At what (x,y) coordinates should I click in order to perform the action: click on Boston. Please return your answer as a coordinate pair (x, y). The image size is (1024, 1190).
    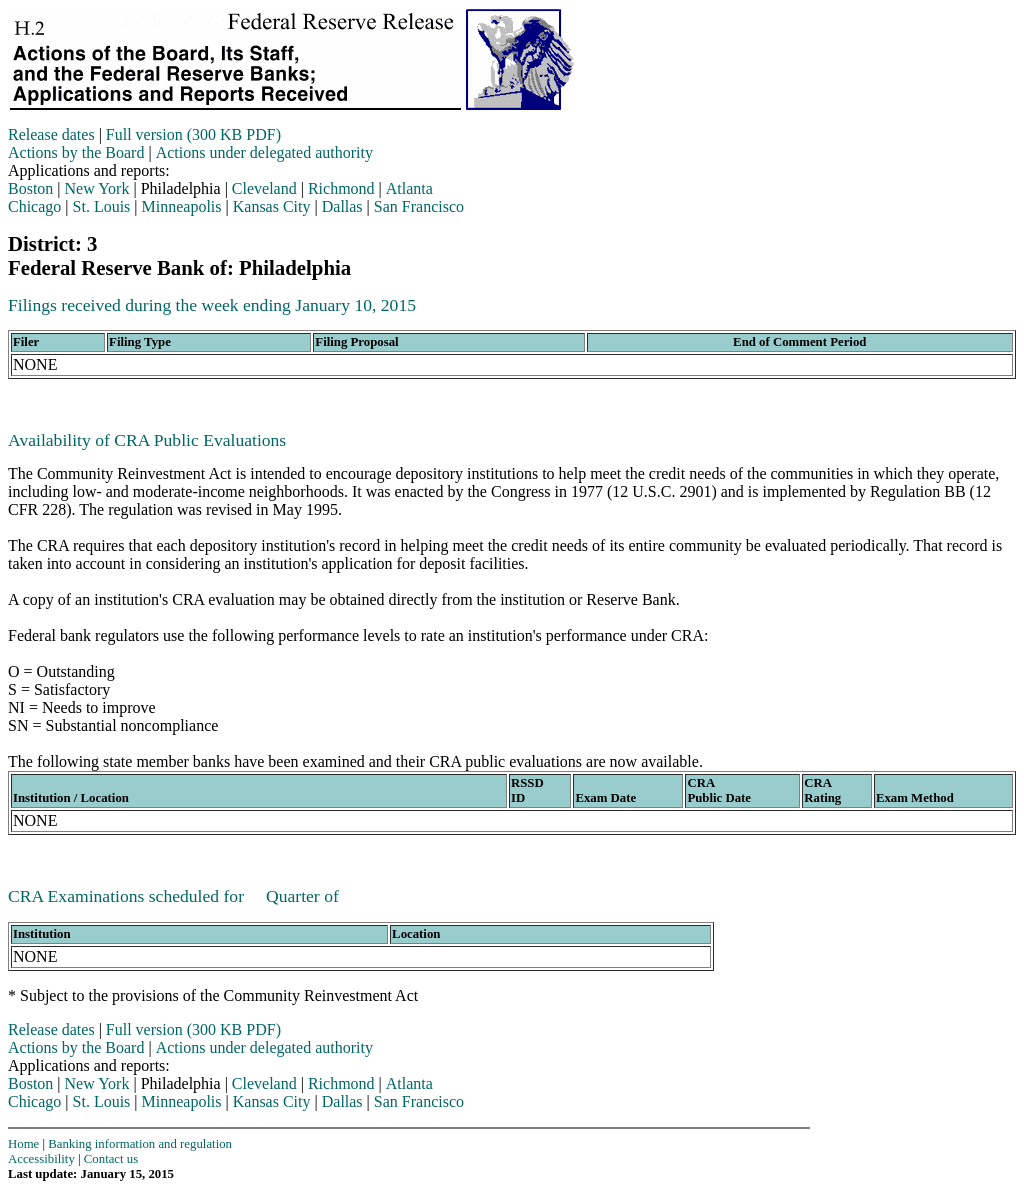
    Looking at the image, I should click on (30, 188).